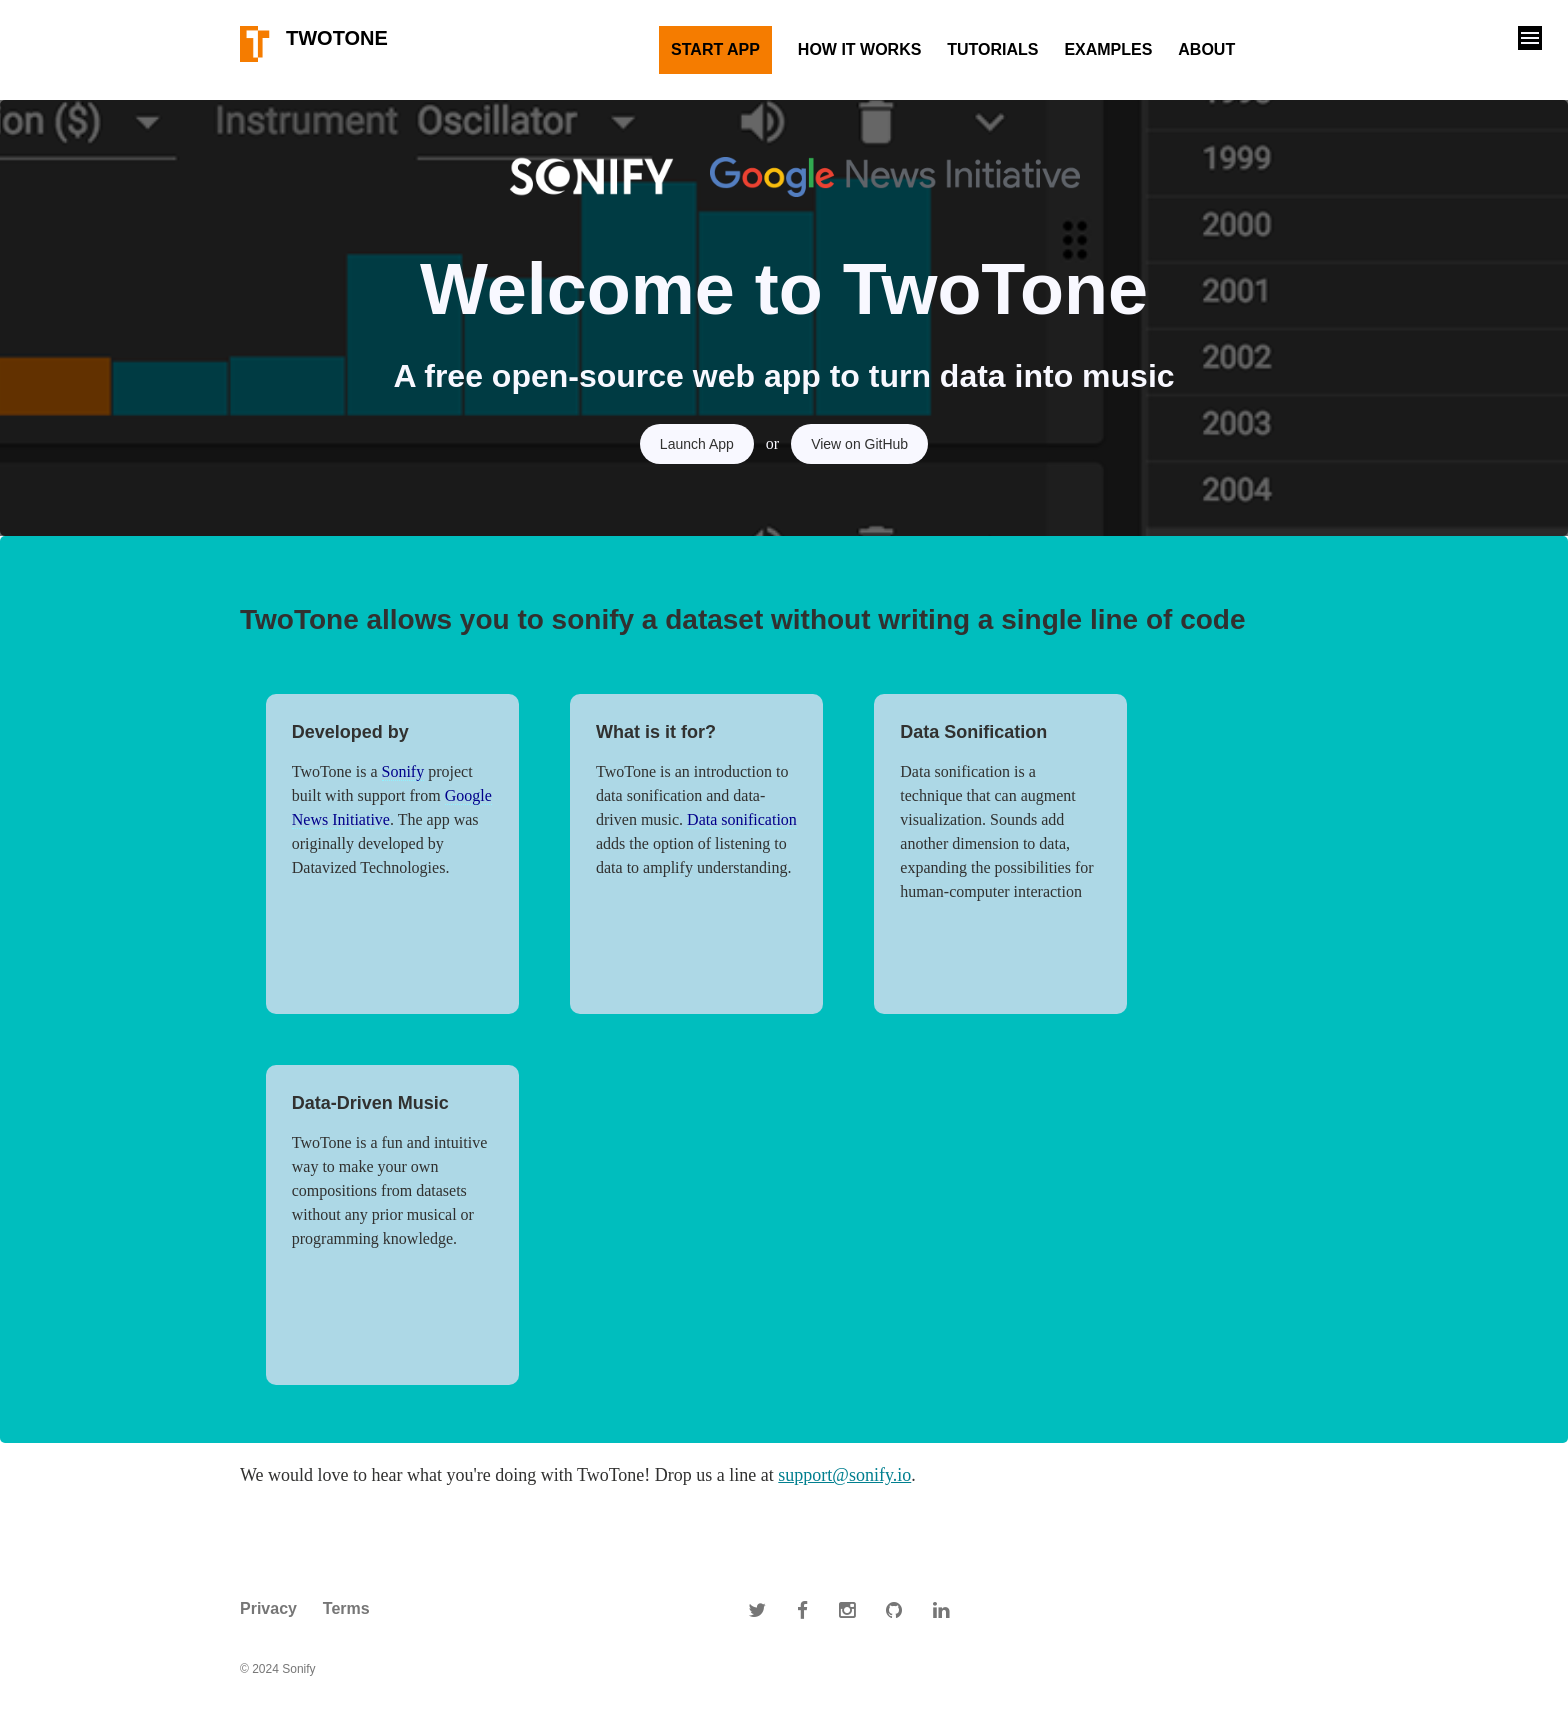  I want to click on Terms, so click(346, 1608).